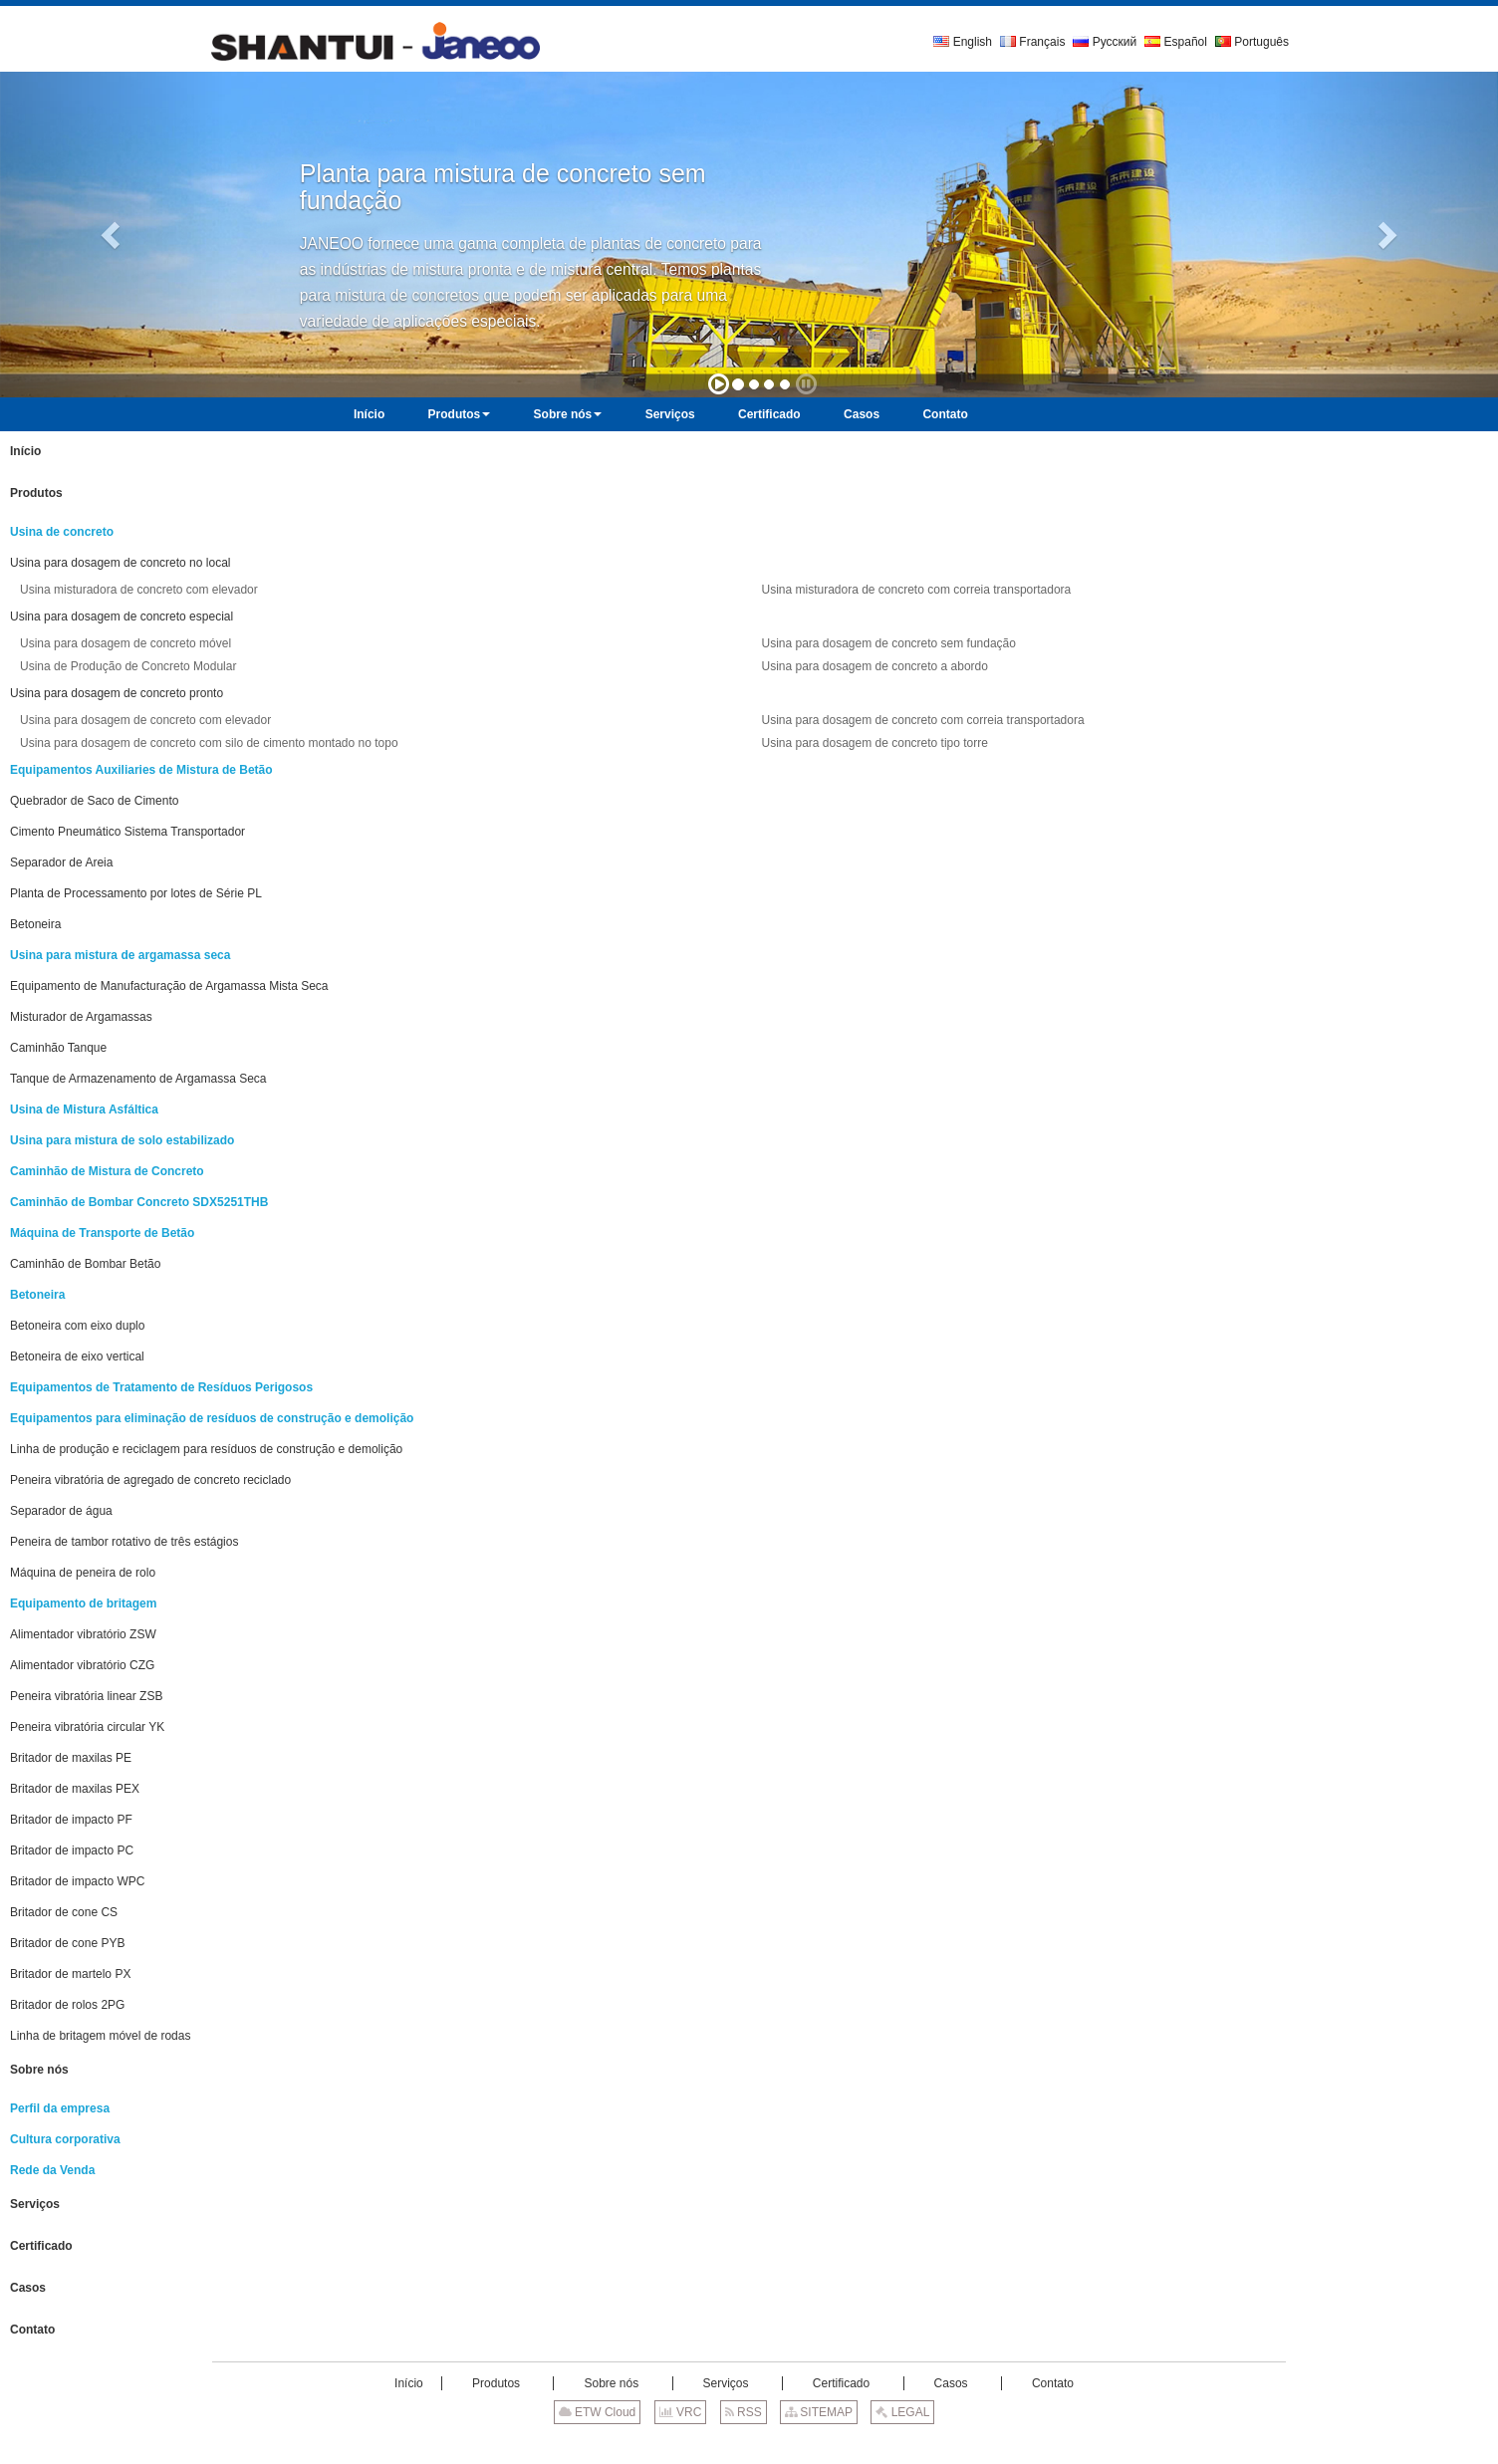 The image size is (1498, 2464). What do you see at coordinates (77, 1356) in the screenshot?
I see `Betoneira de eixo vertical` at bounding box center [77, 1356].